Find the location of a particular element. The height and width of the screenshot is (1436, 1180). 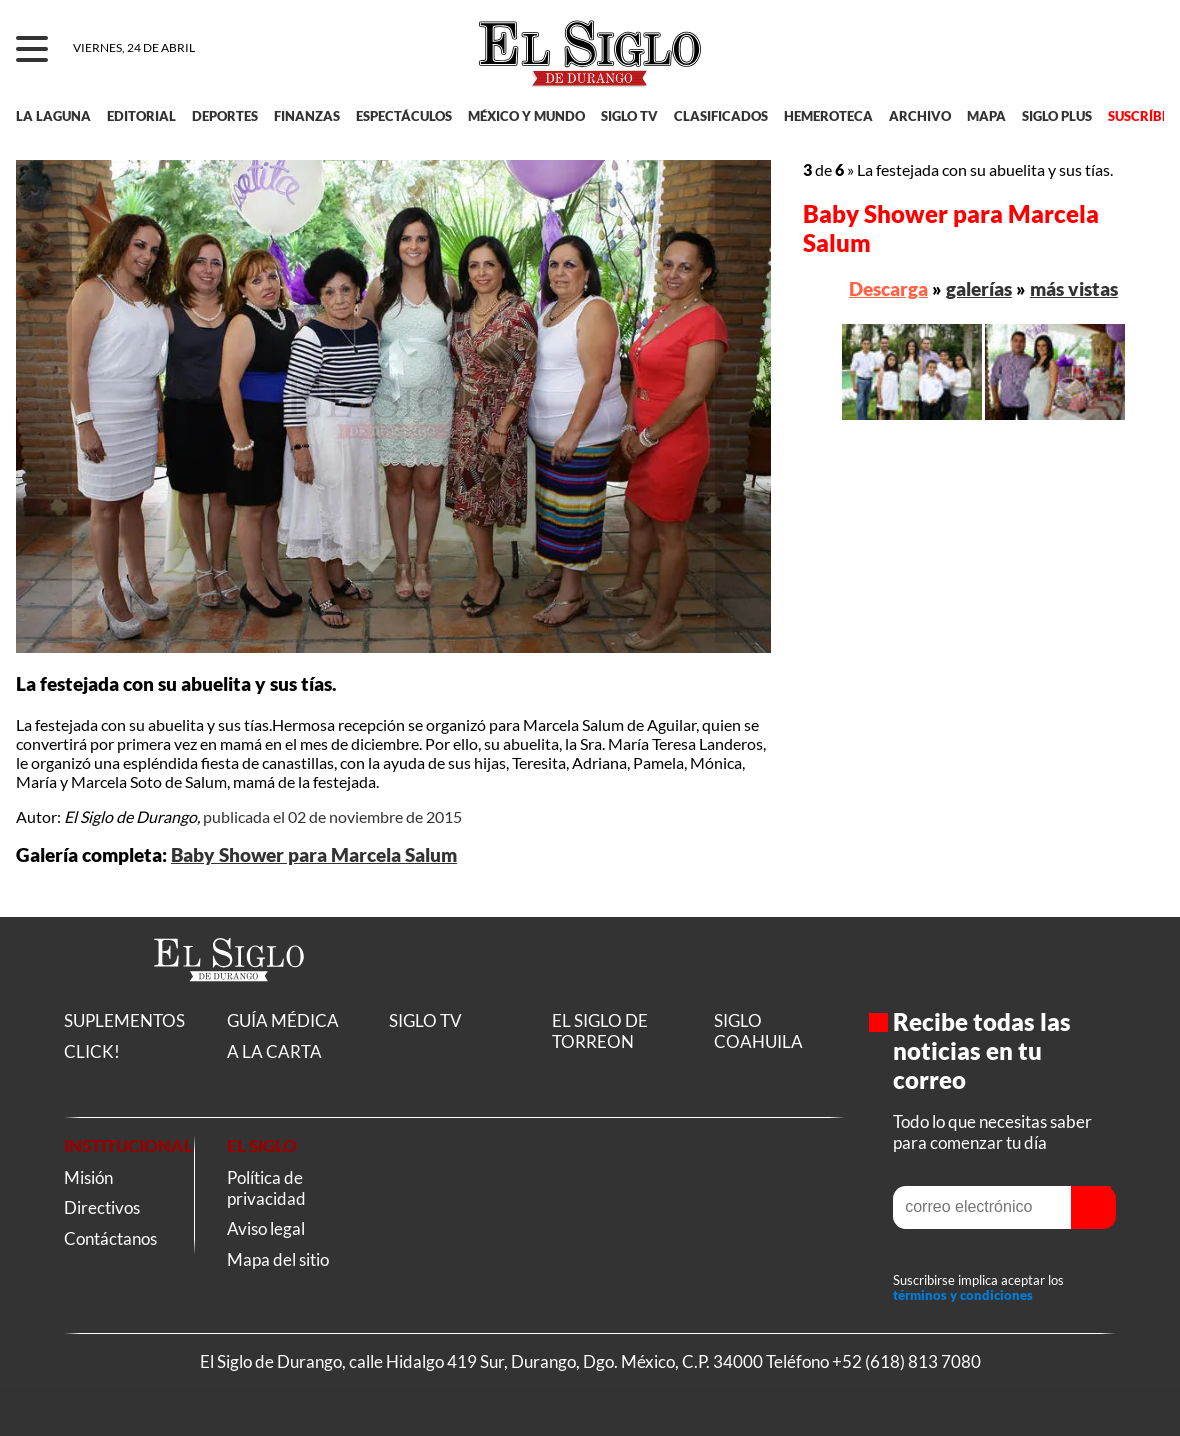

SIGLO TV is located at coordinates (629, 116).